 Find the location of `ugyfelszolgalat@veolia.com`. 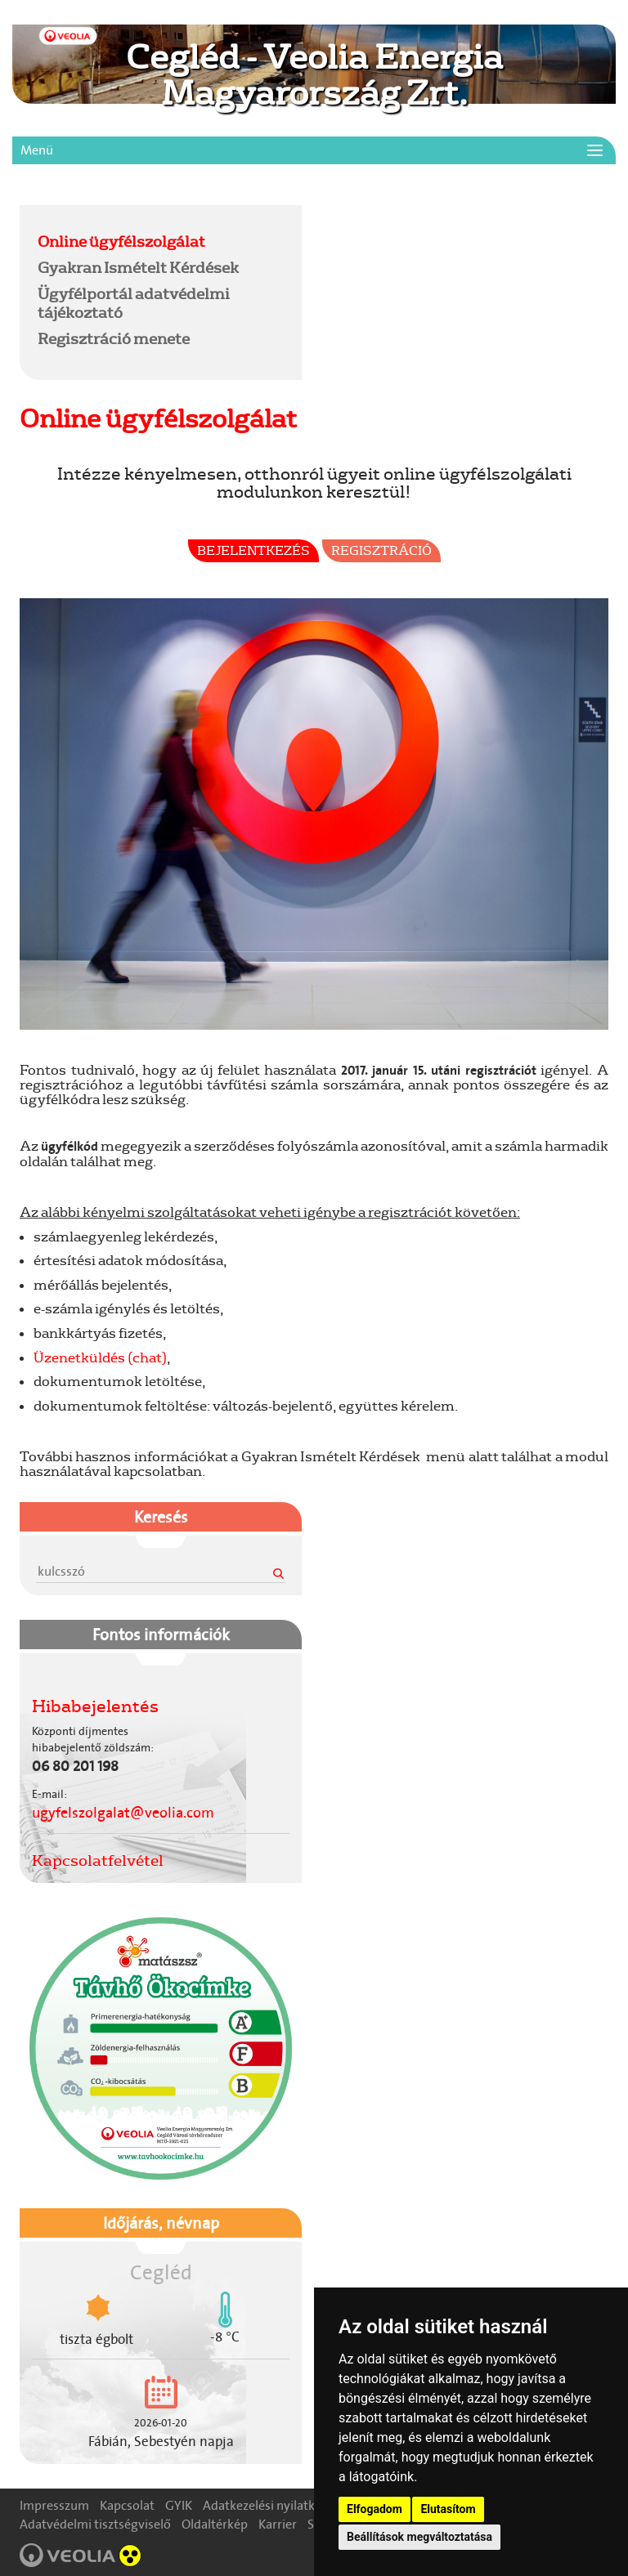

ugyfelszolgalat@veolia.com is located at coordinates (123, 1812).